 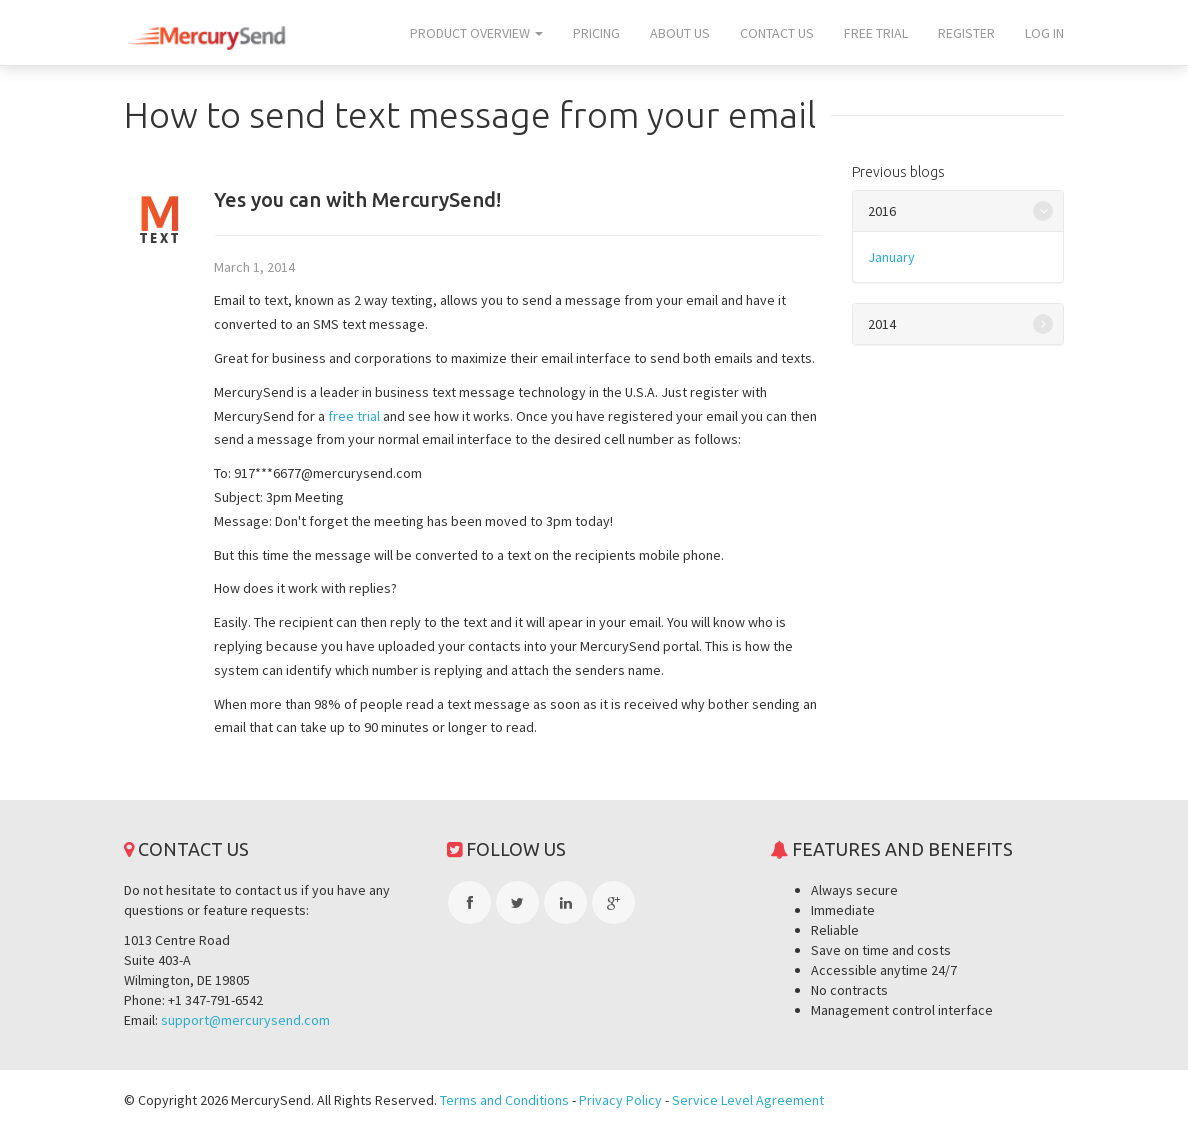 What do you see at coordinates (891, 257) in the screenshot?
I see `January` at bounding box center [891, 257].